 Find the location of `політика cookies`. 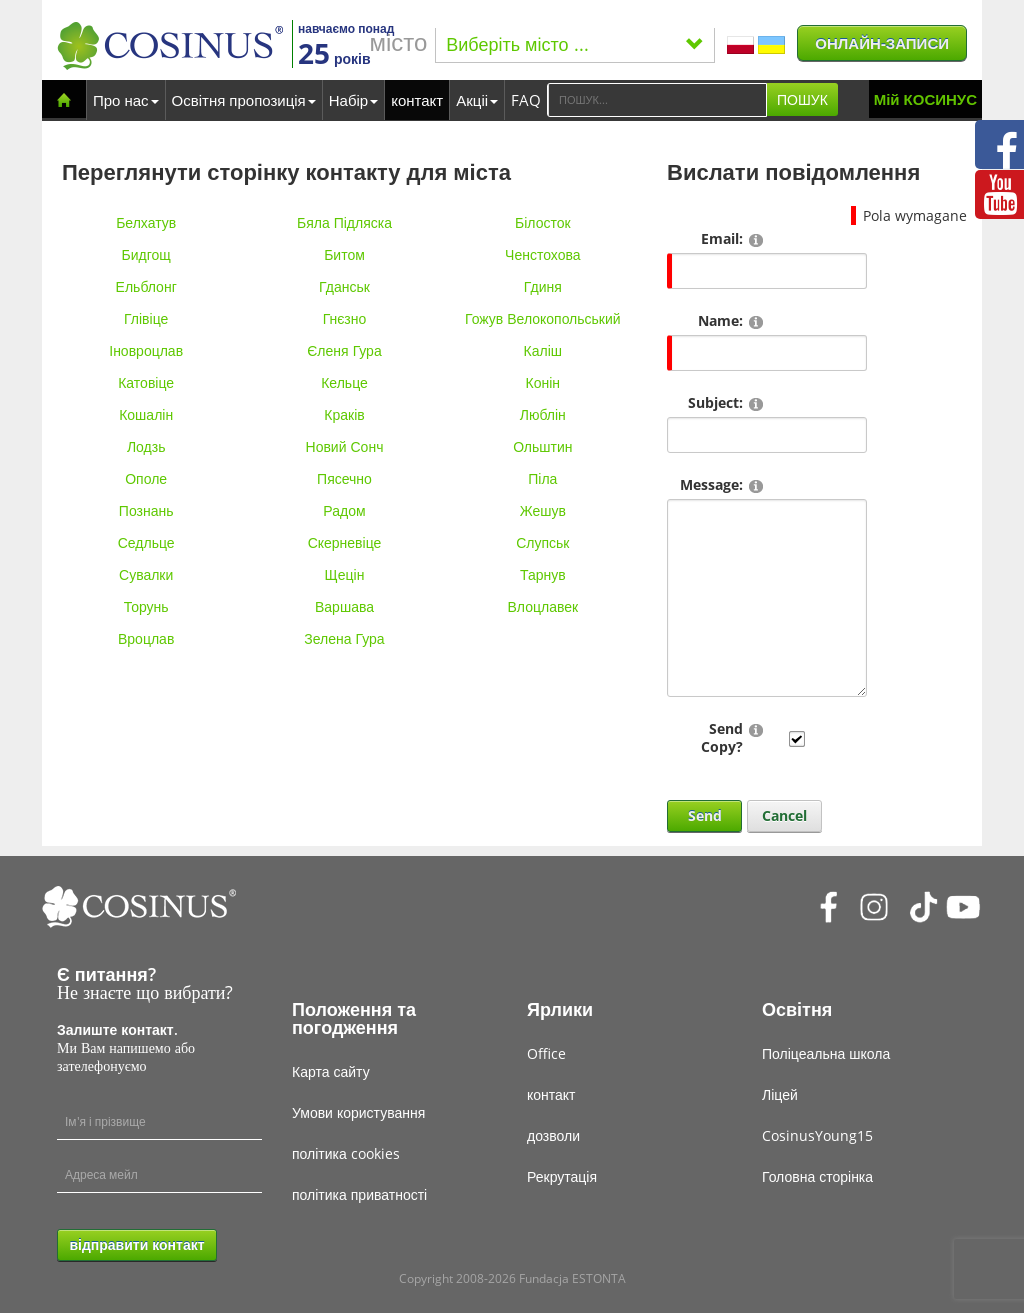

політика cookies is located at coordinates (346, 1153).